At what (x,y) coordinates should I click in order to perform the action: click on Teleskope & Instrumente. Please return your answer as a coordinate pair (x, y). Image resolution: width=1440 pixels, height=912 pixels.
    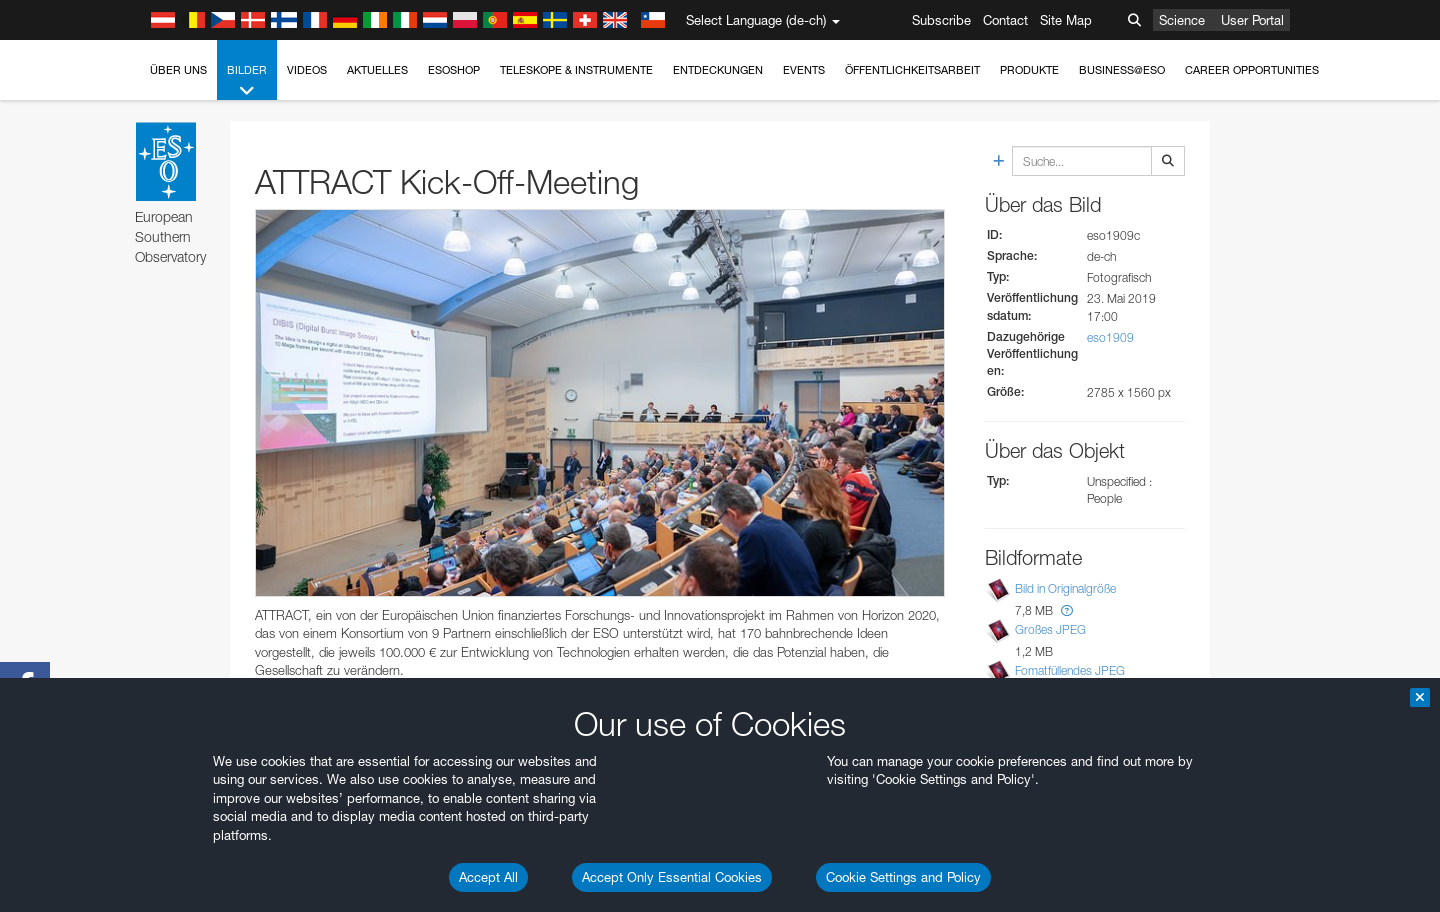
    Looking at the image, I should click on (576, 70).